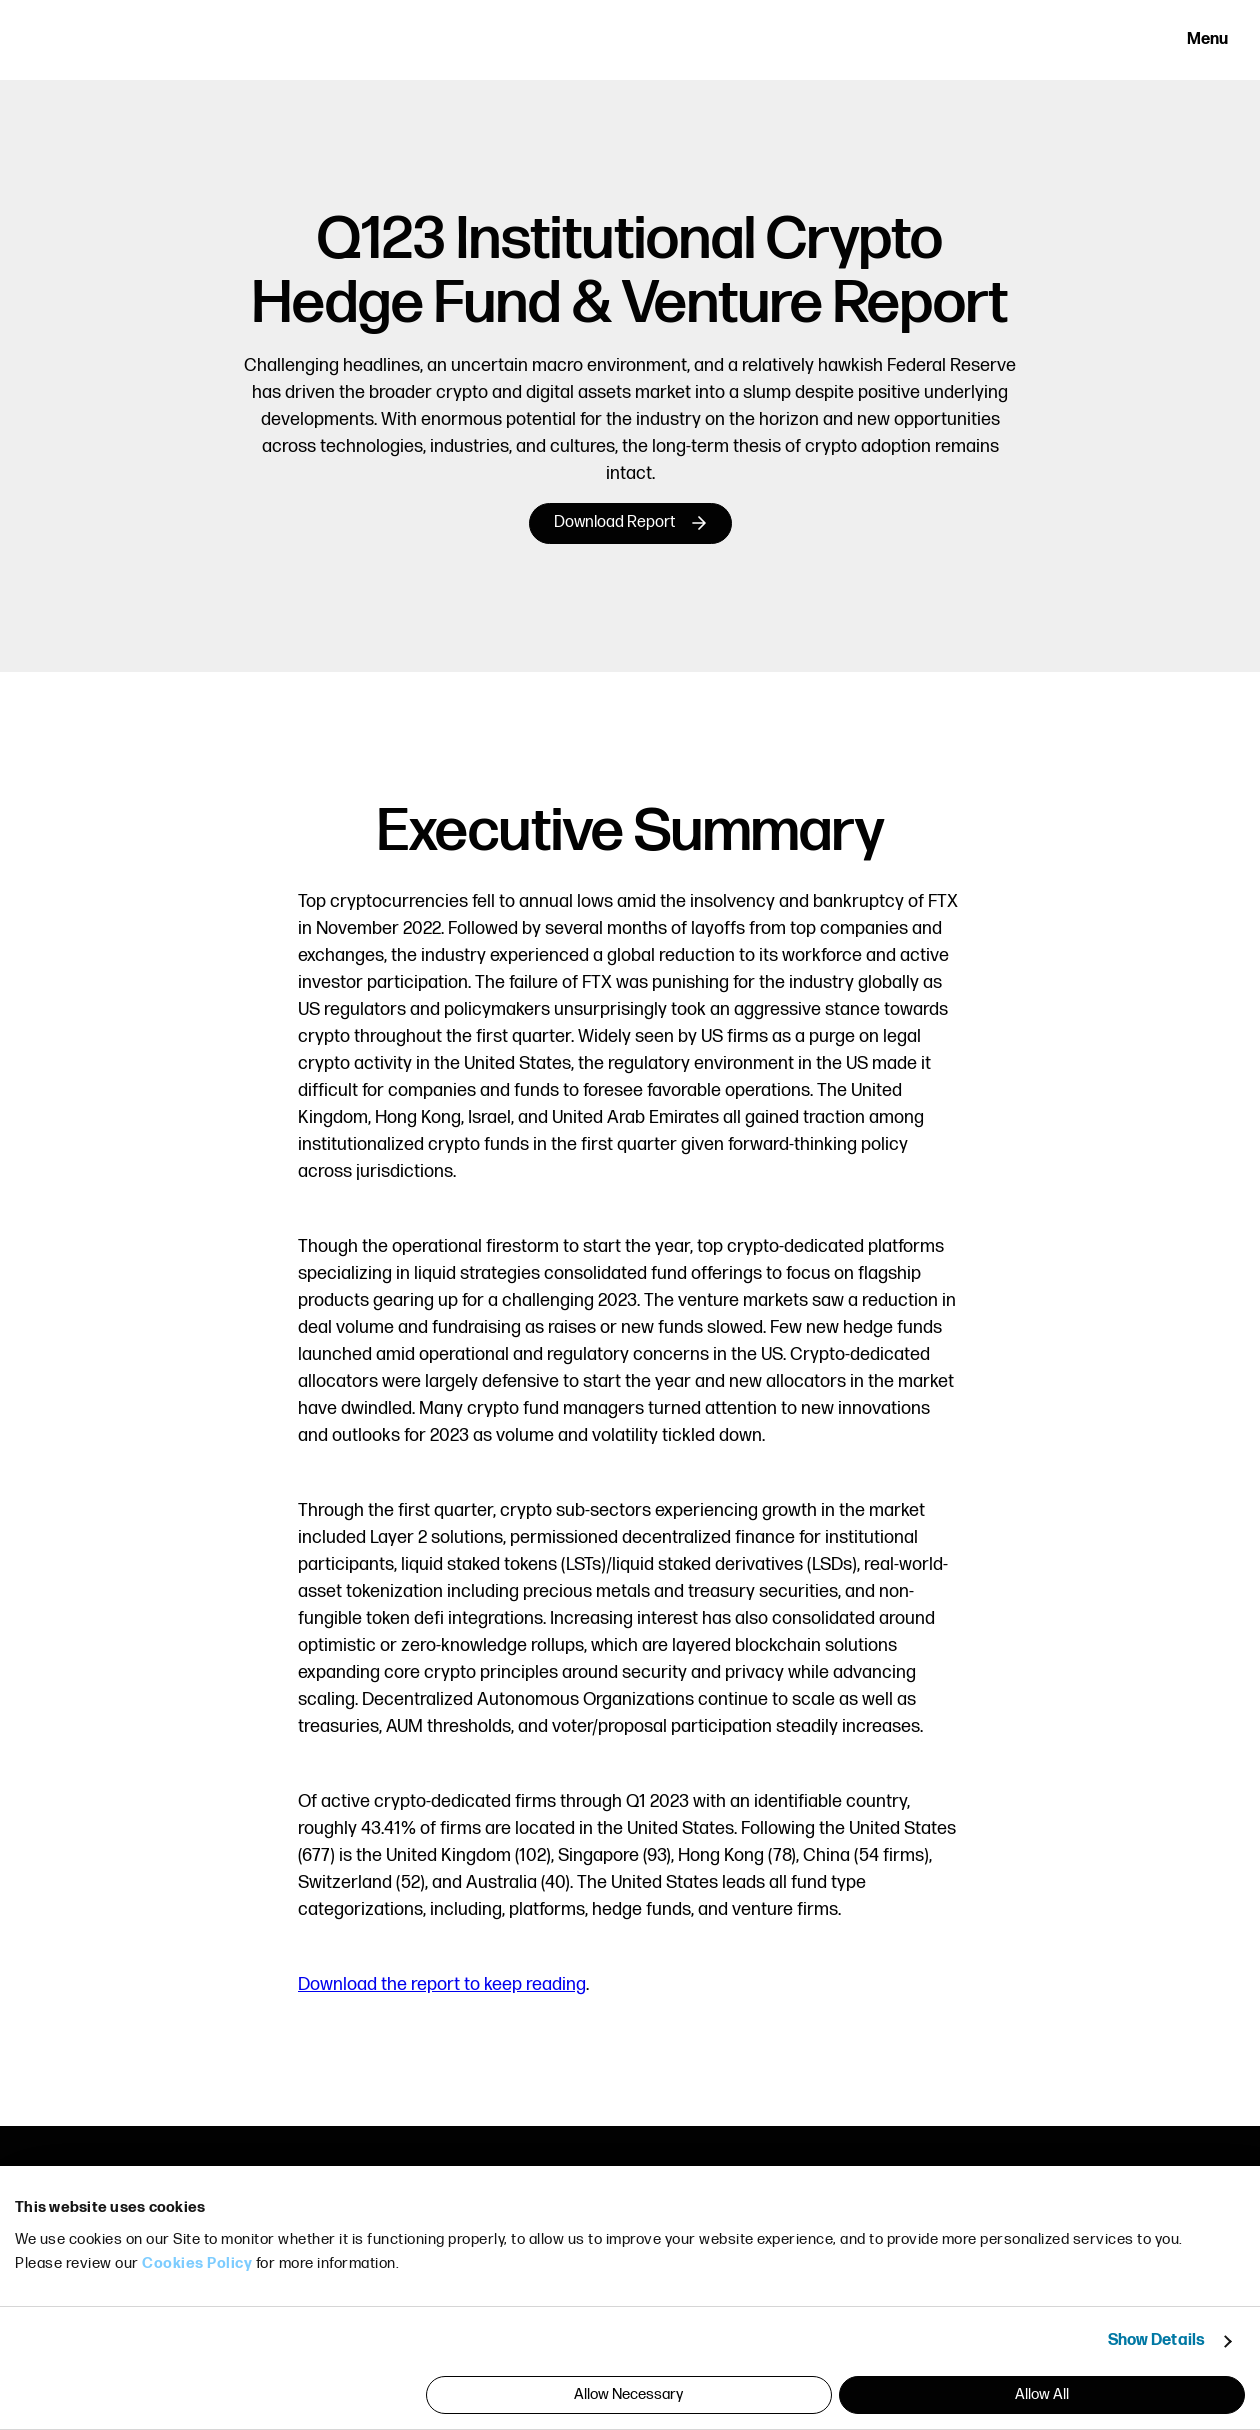  Describe the element at coordinates (1042, 2394) in the screenshot. I see `Allow All` at that location.